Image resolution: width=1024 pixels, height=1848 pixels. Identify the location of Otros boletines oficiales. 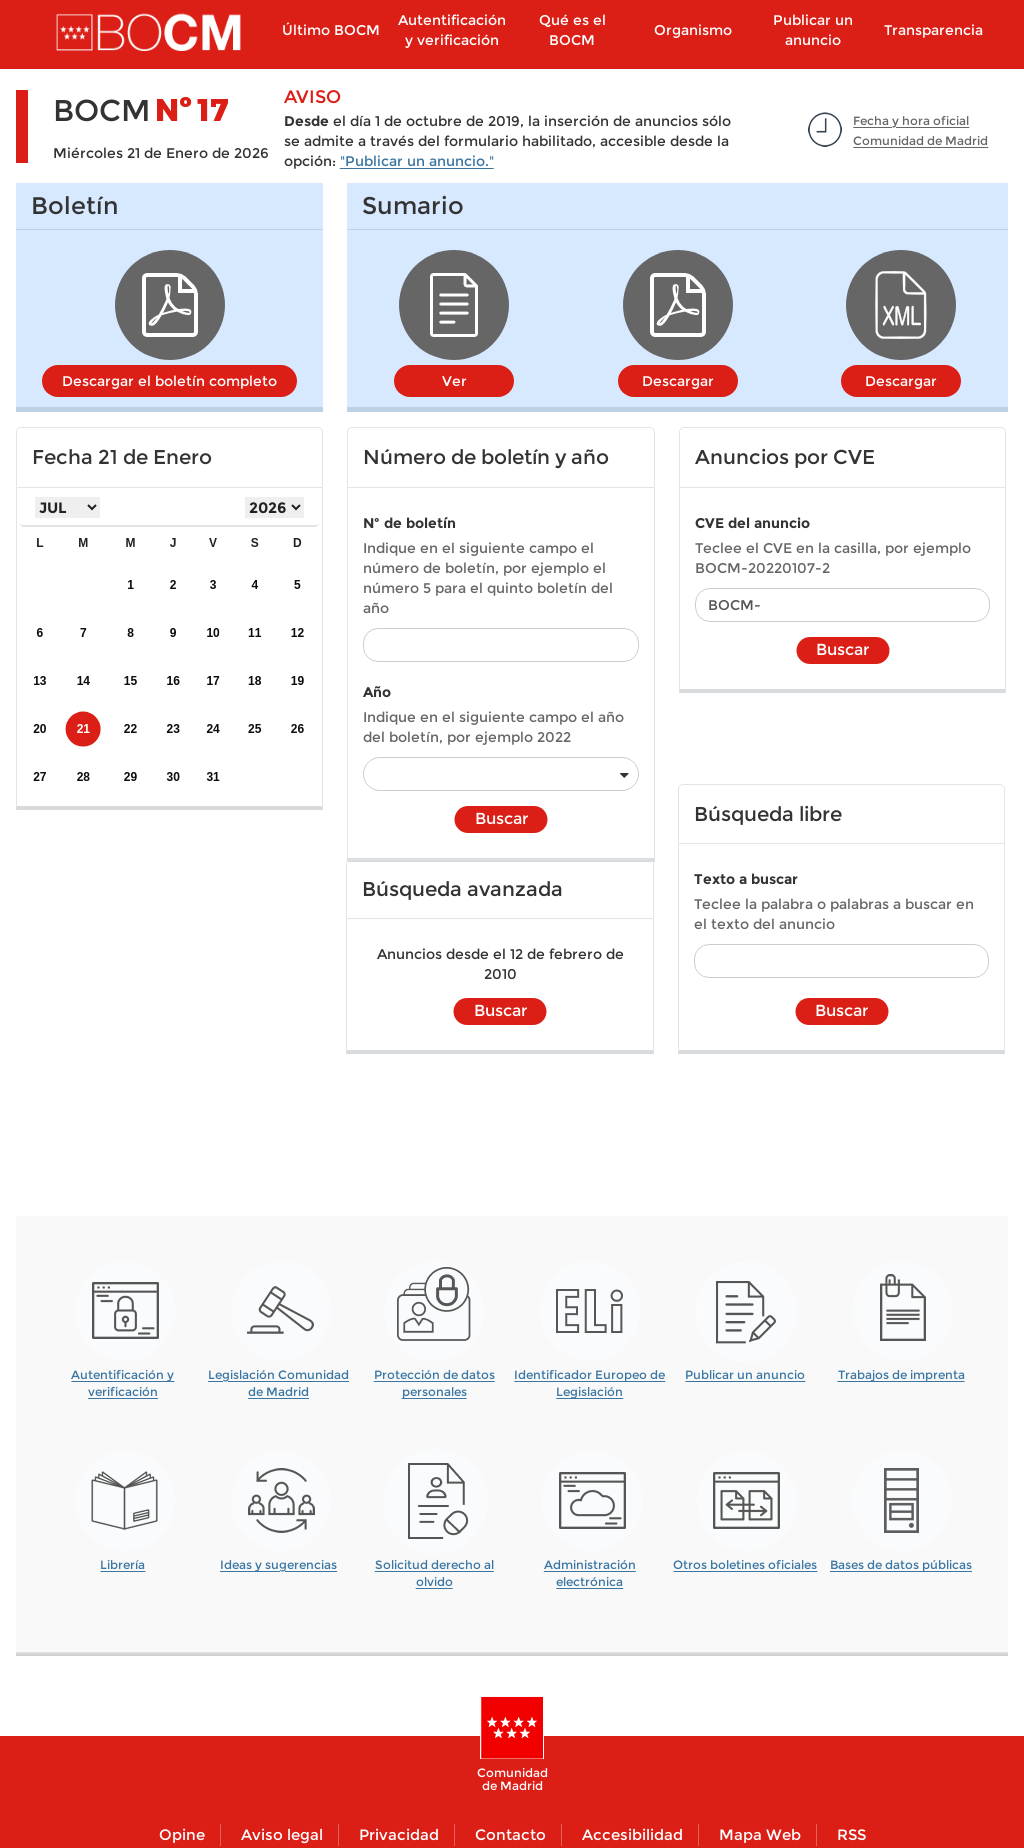
(745, 1564).